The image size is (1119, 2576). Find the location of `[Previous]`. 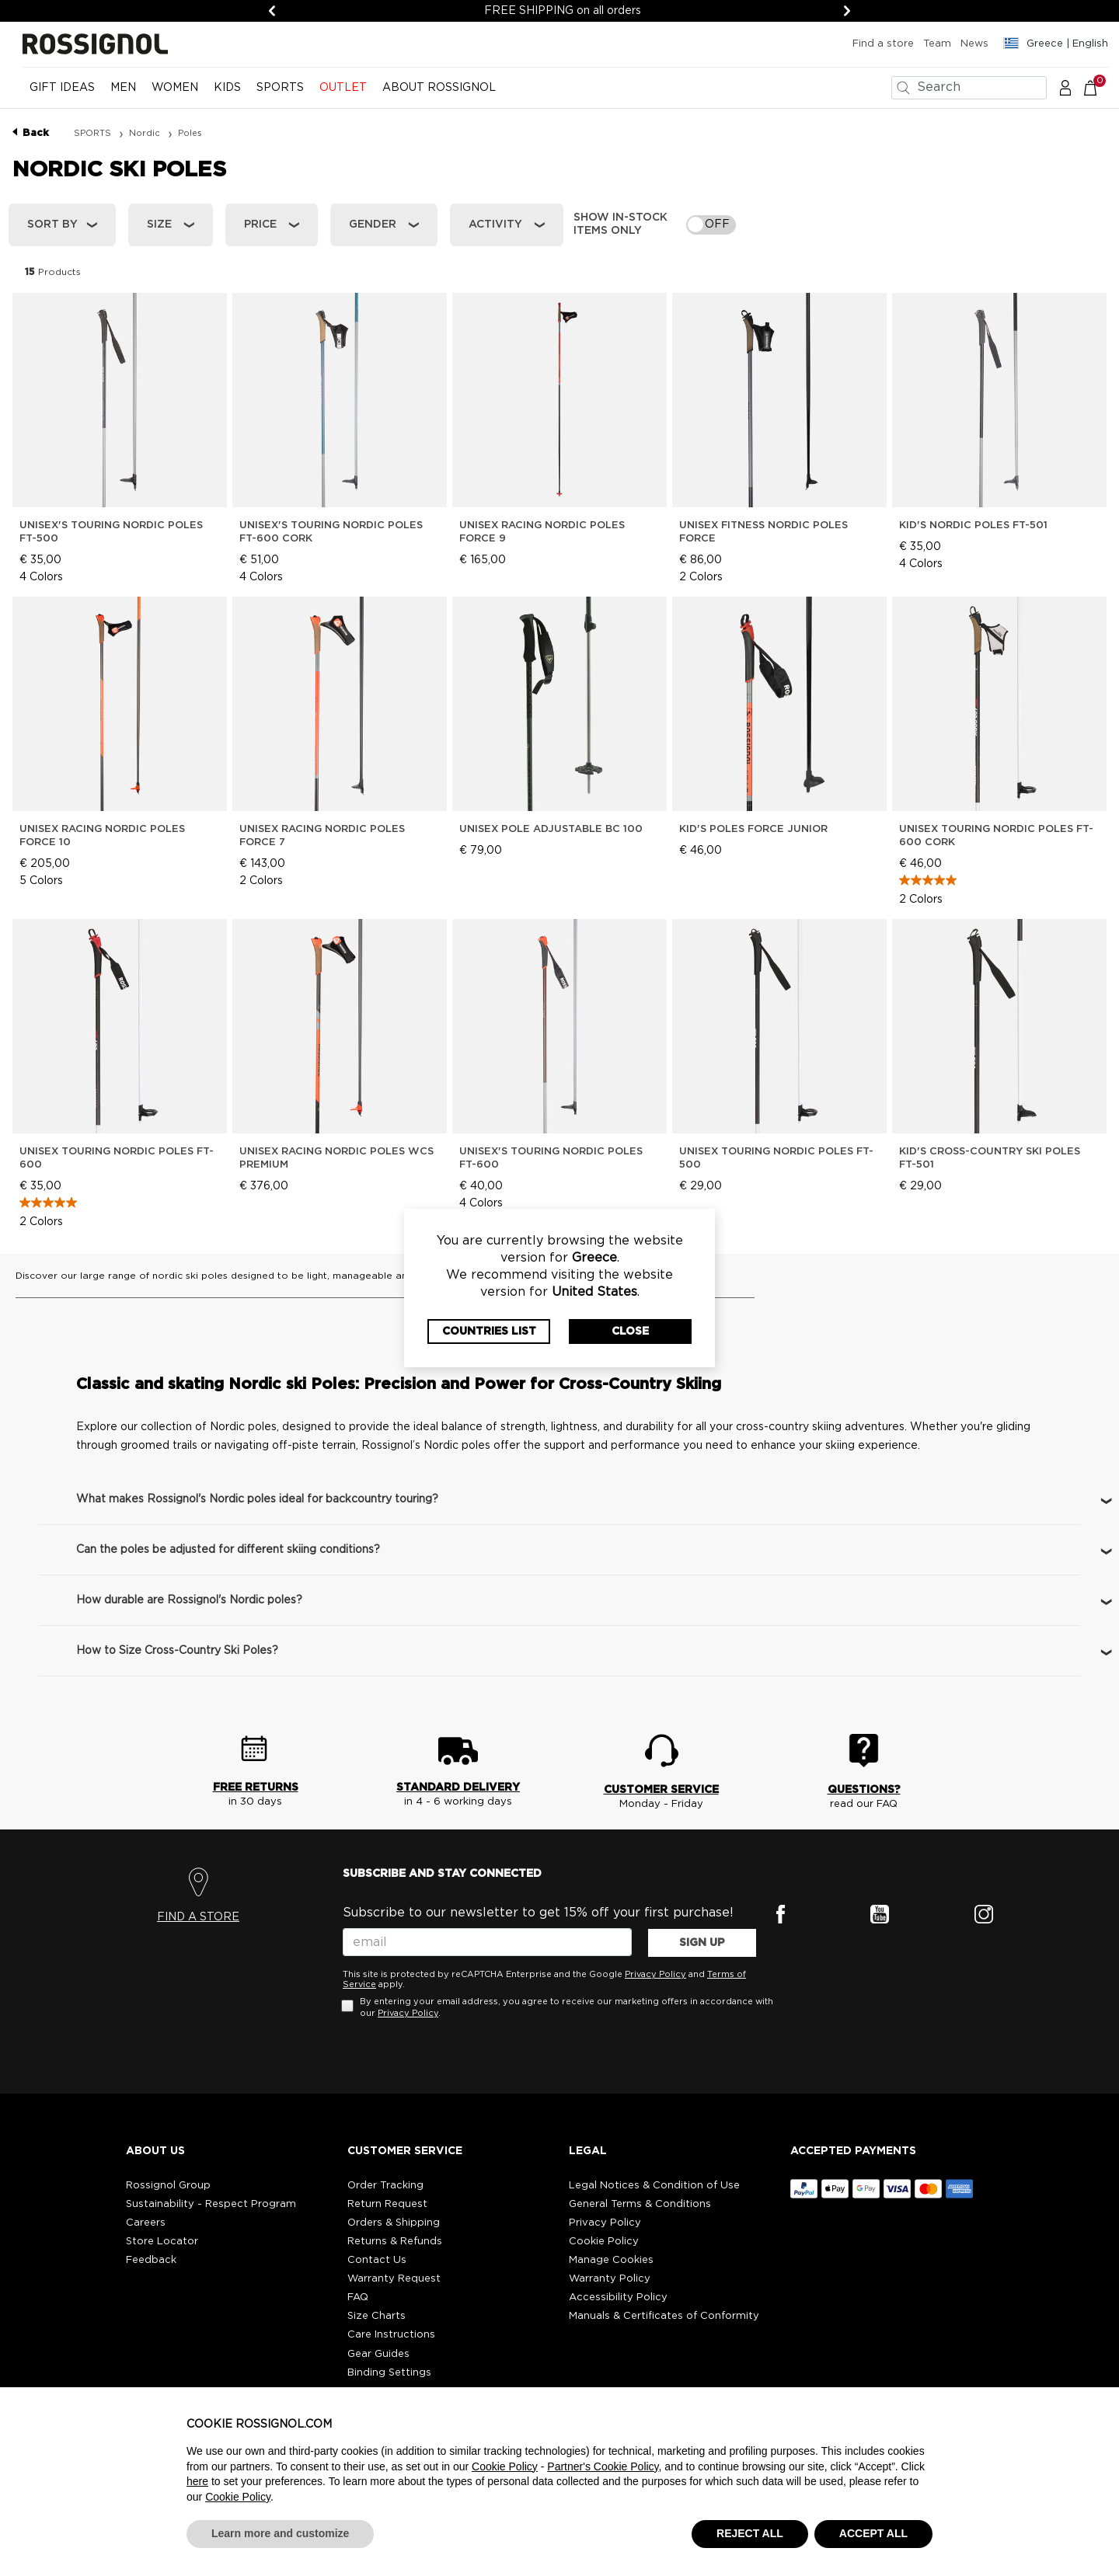

[Previous] is located at coordinates (272, 11).